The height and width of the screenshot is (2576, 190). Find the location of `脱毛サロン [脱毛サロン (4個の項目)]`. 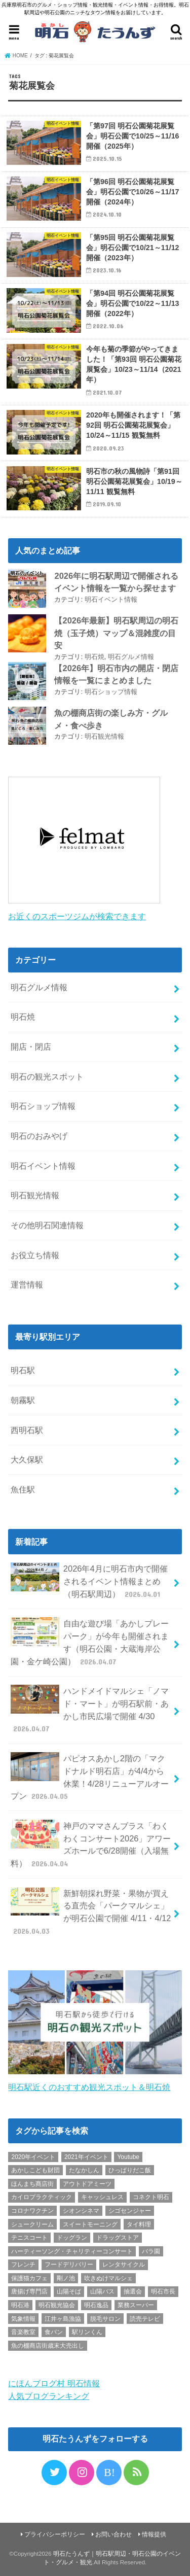

脱毛サロン [脱毛サロン (4個の項目)] is located at coordinates (105, 2318).